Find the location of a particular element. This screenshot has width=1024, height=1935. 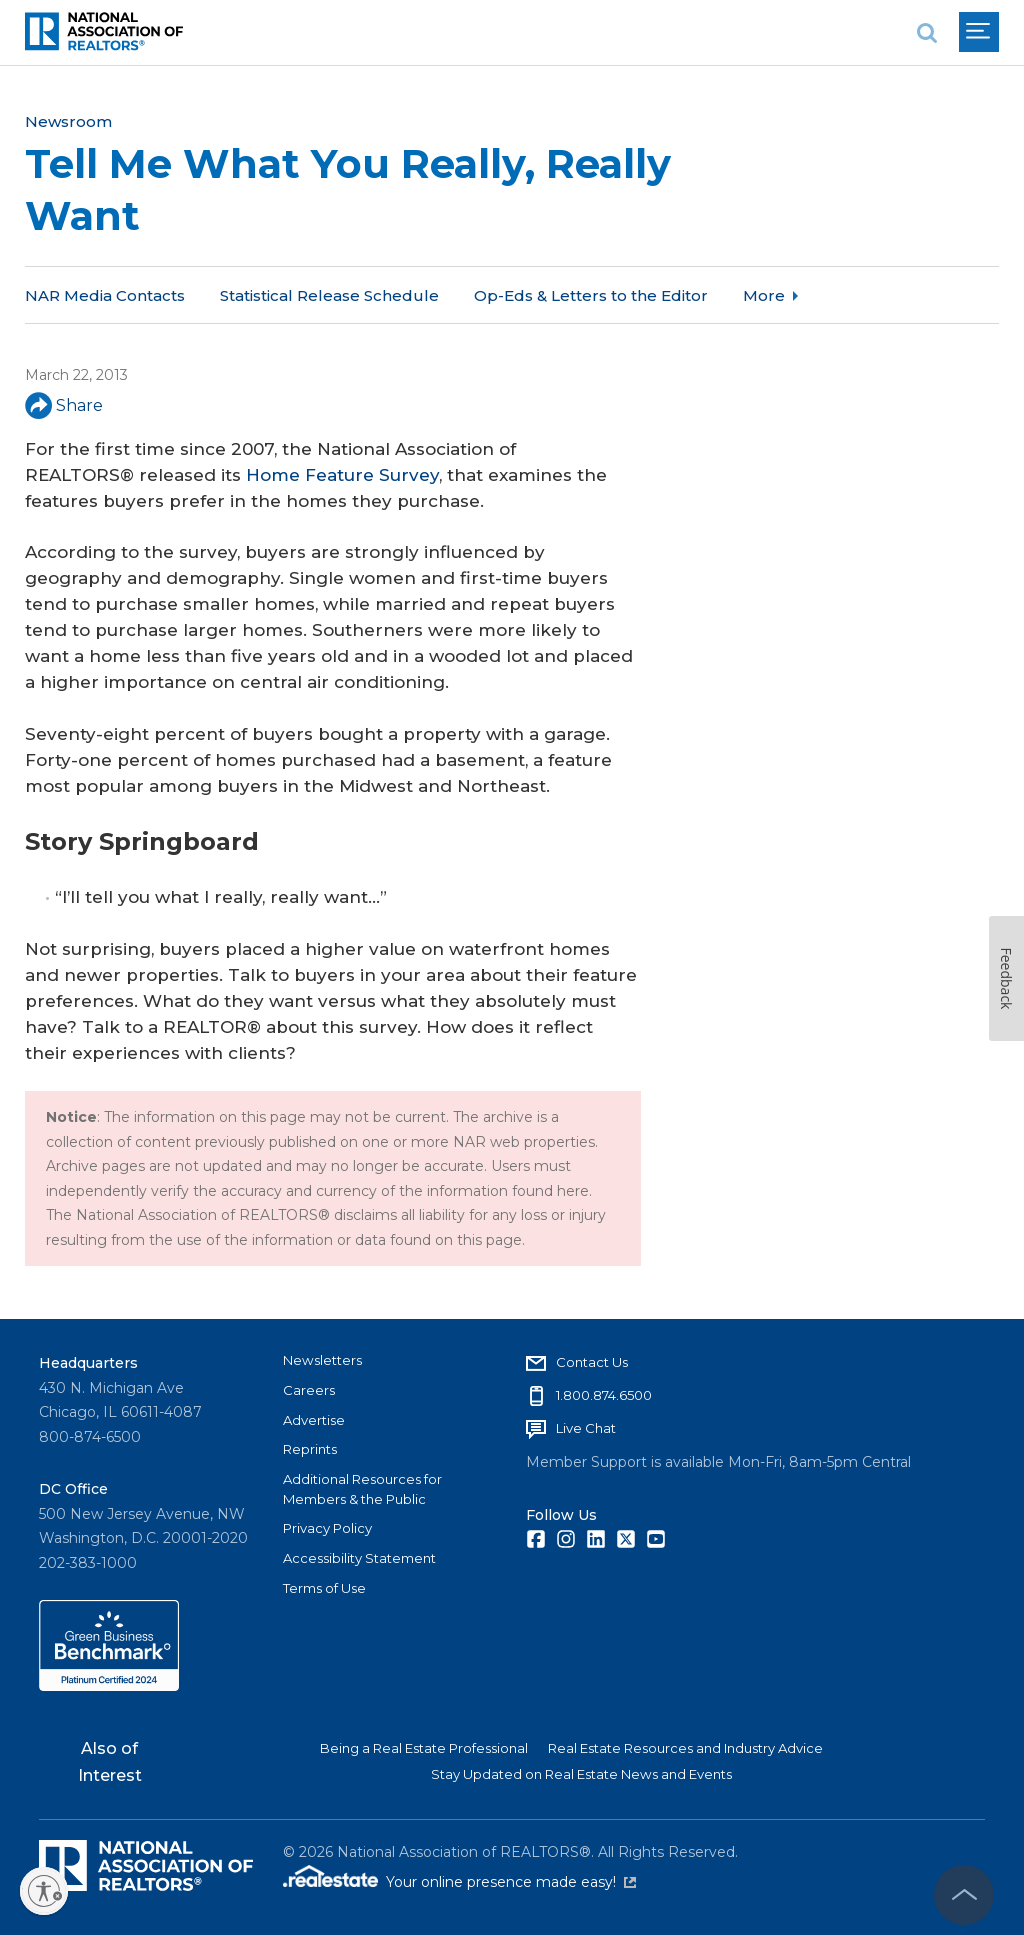

Privacy Policy is located at coordinates (327, 1528).